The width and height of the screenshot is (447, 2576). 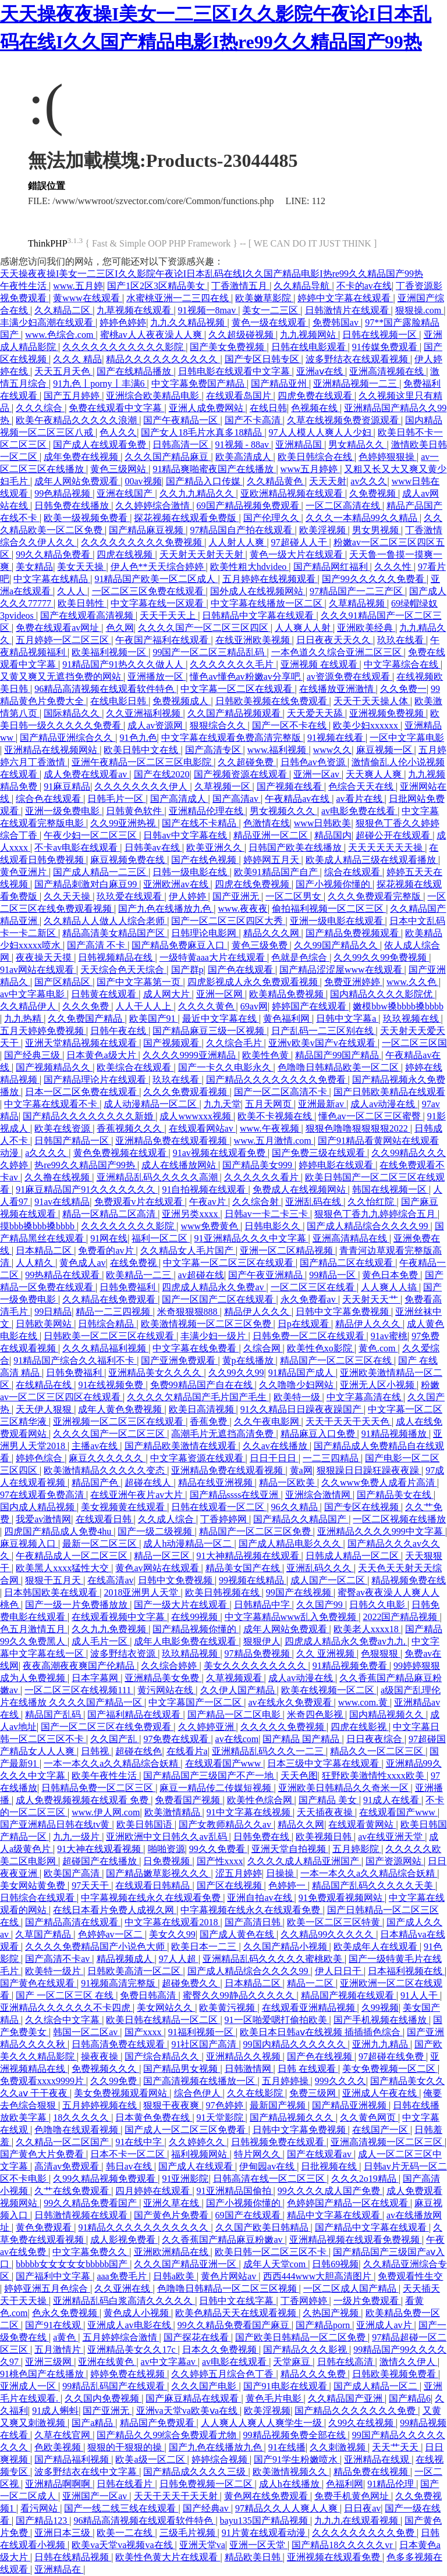 What do you see at coordinates (256, 1666) in the screenshot?
I see `美女久久久久久久久久久` at bounding box center [256, 1666].